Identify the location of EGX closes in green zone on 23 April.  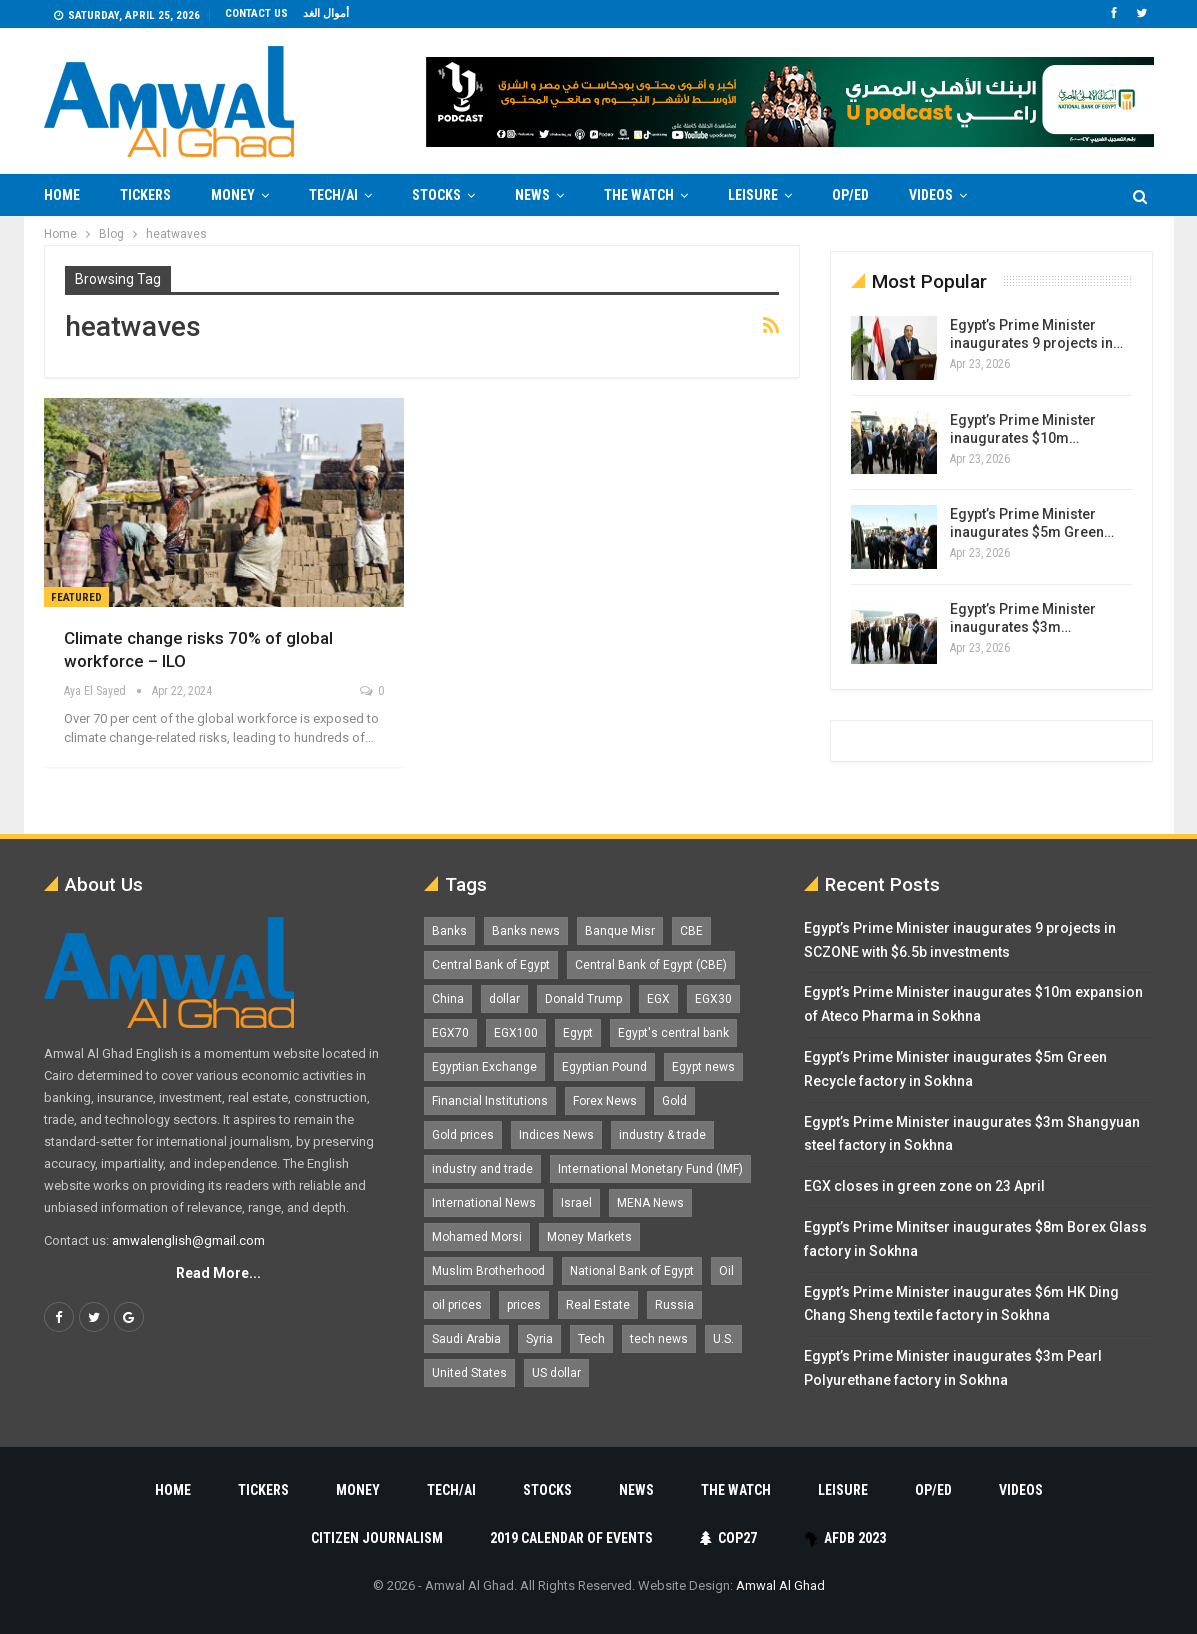
(924, 1186).